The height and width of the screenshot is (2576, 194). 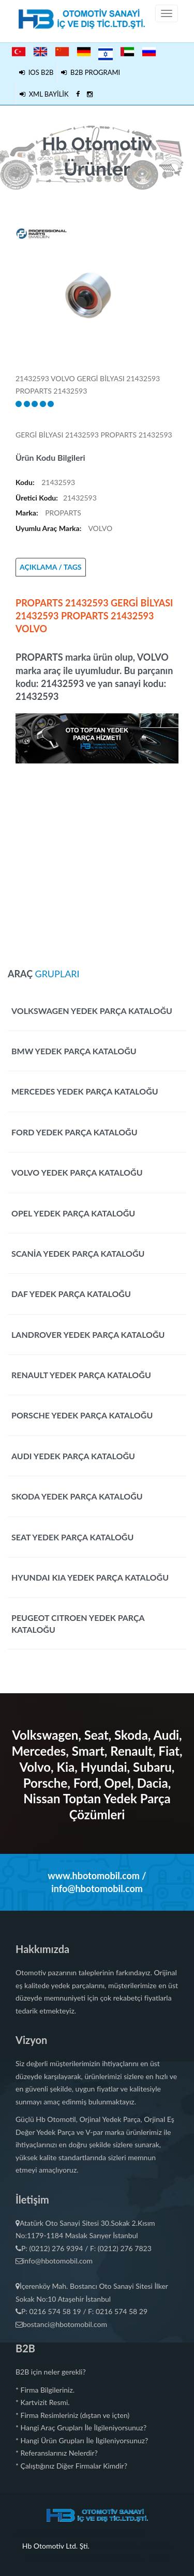 I want to click on Hb Otomotiv Ltd. Şti., so click(x=55, y=2545).